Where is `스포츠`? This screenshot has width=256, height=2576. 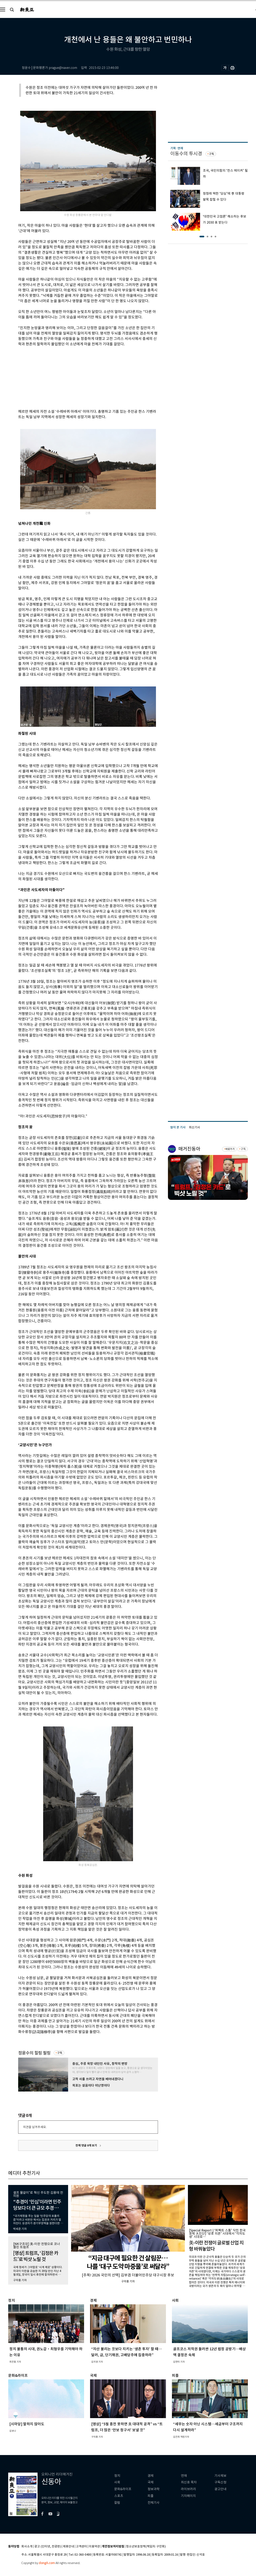
스포츠 is located at coordinates (118, 2496).